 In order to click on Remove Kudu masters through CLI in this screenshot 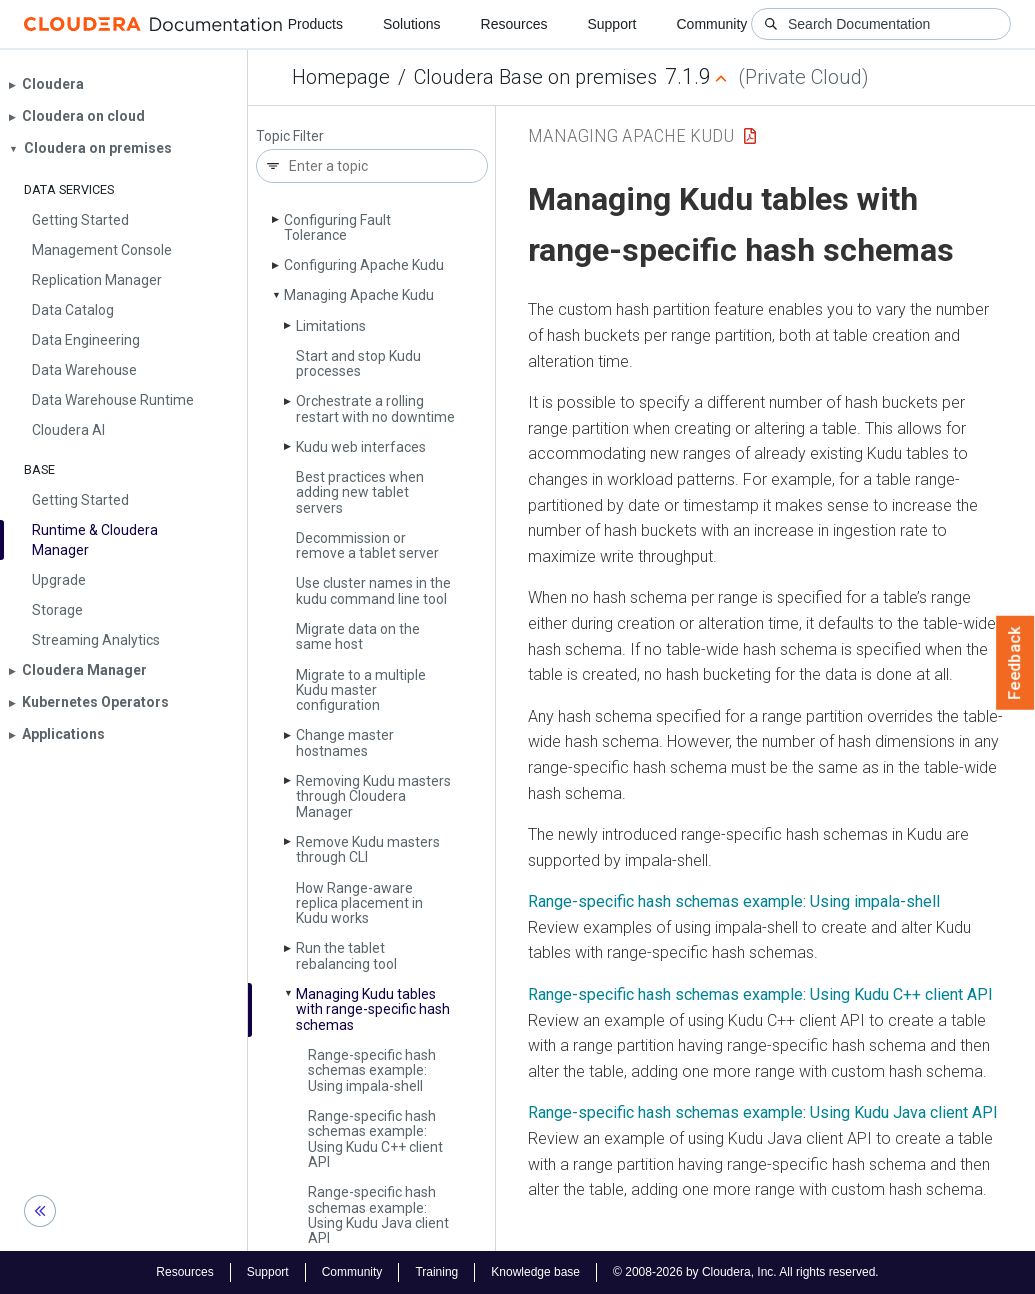, I will do `click(368, 849)`.